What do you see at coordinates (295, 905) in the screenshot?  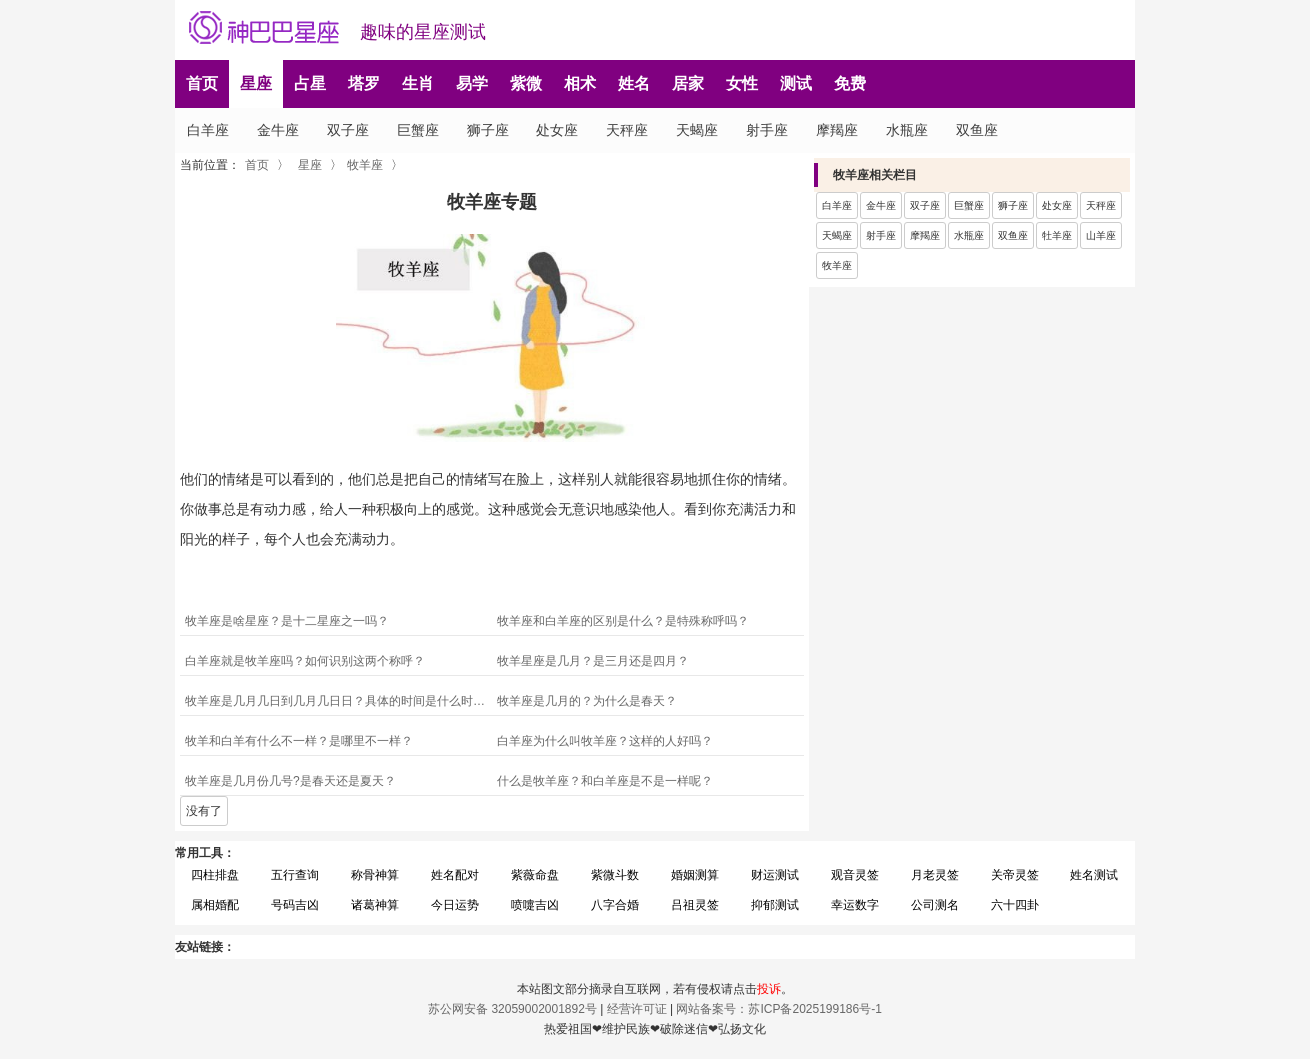 I see `号码吉凶` at bounding box center [295, 905].